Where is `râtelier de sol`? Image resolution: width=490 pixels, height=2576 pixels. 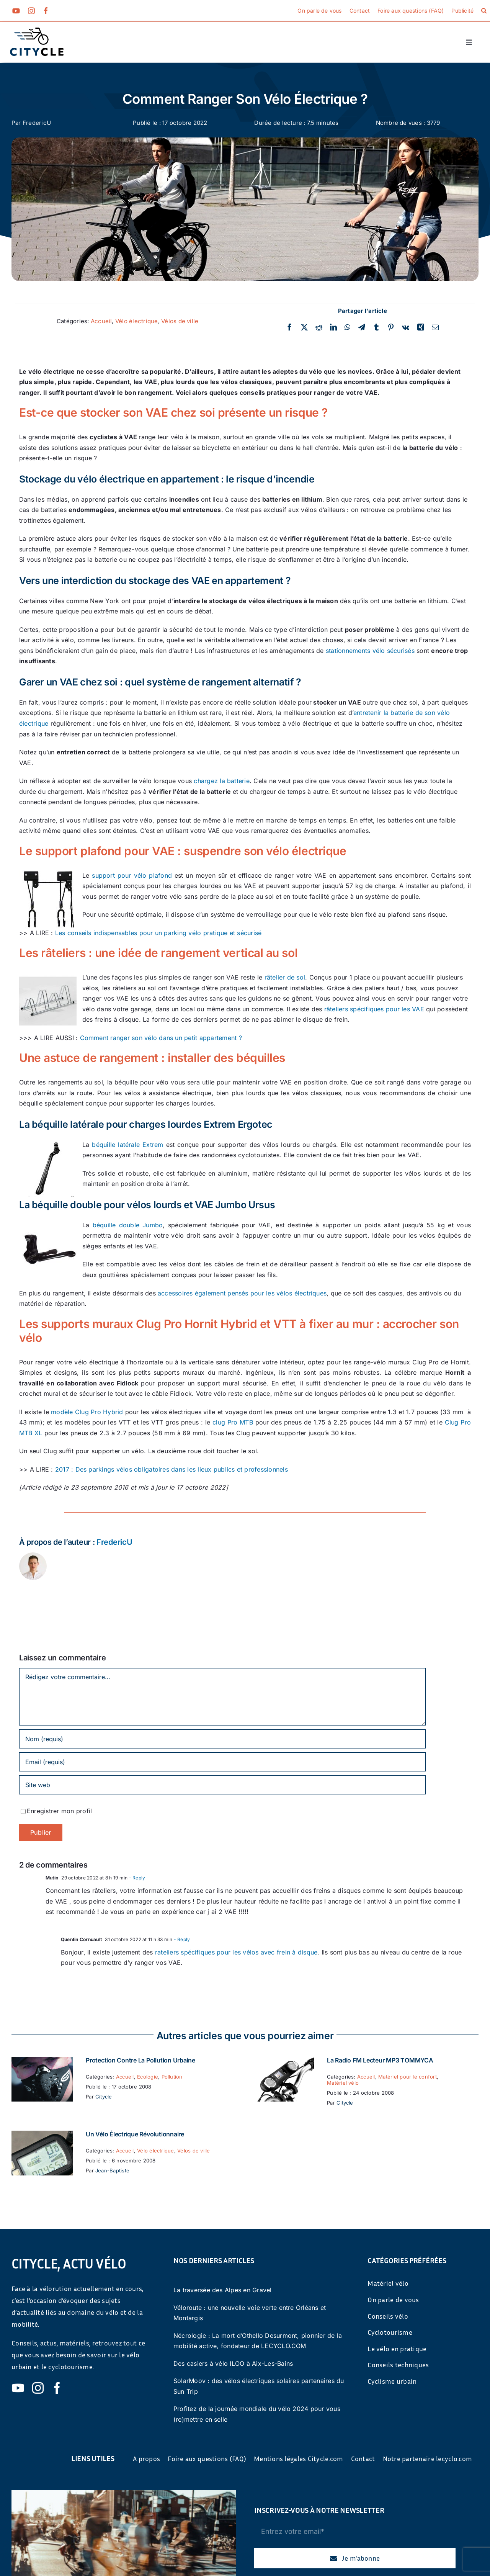
râtelier de sol is located at coordinates (285, 977).